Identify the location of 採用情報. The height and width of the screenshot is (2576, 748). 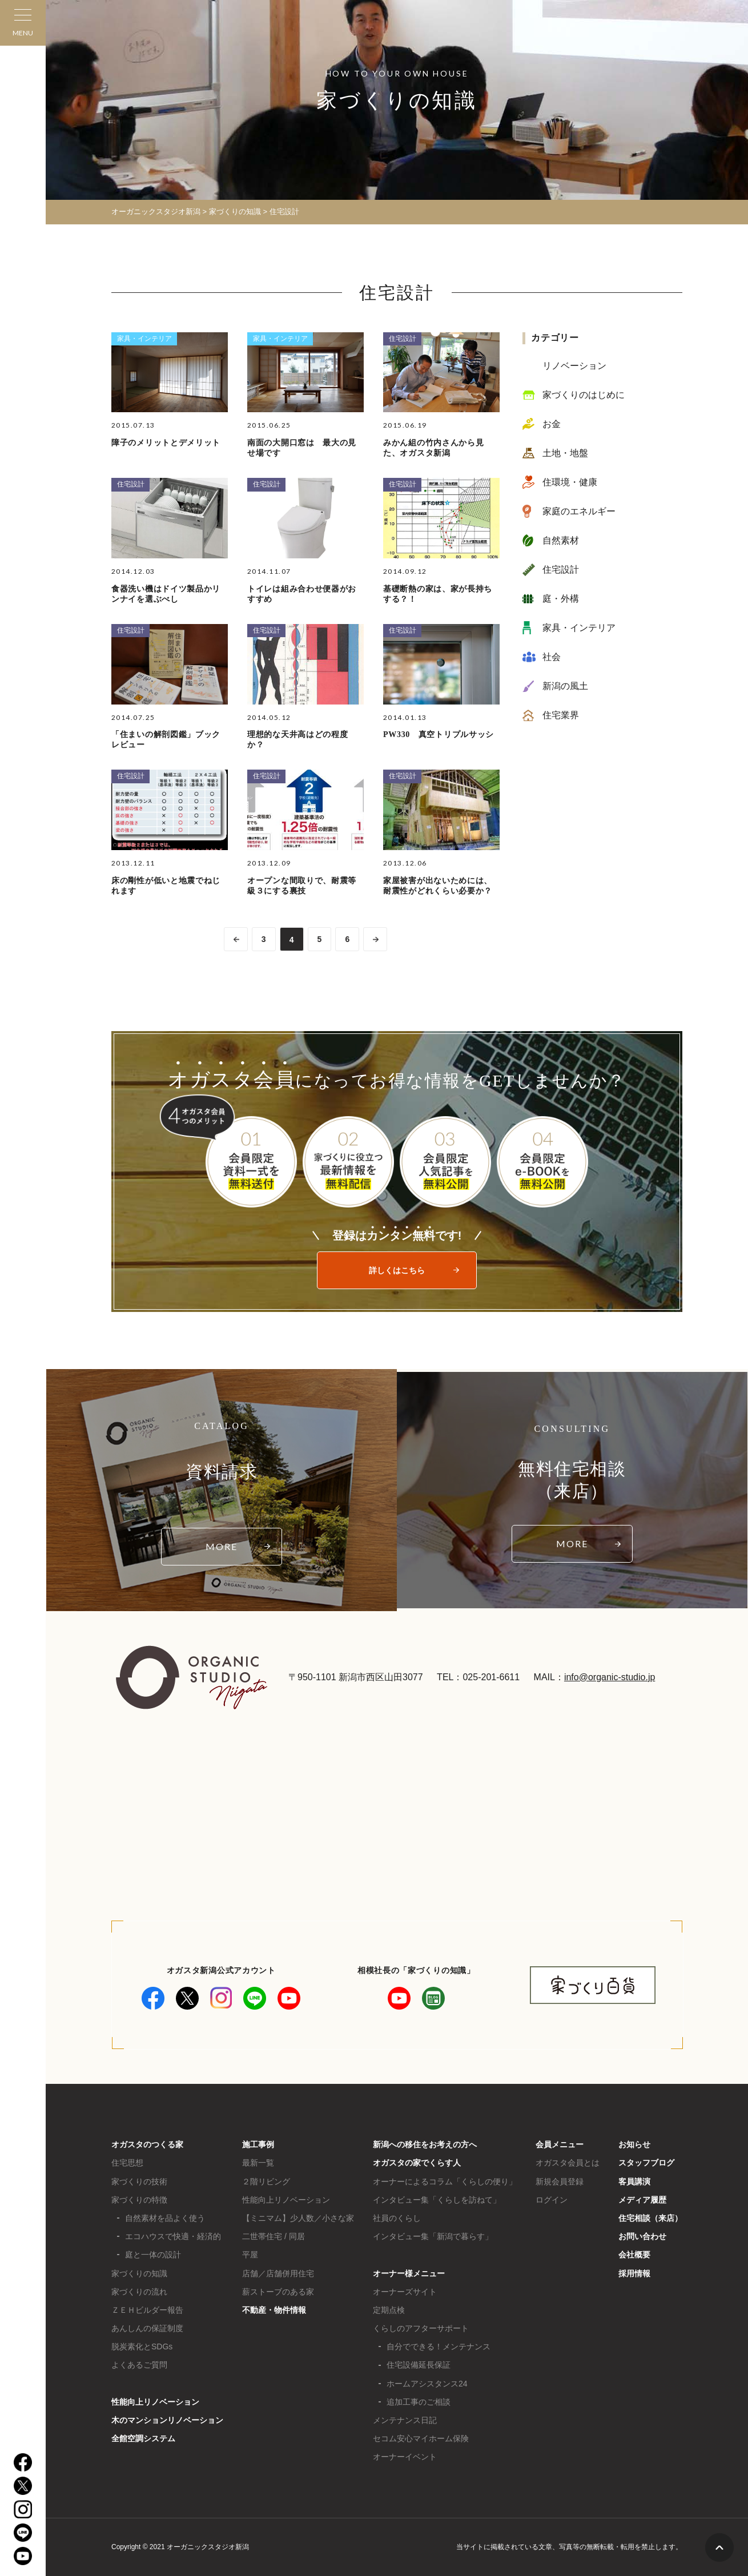
(634, 2273).